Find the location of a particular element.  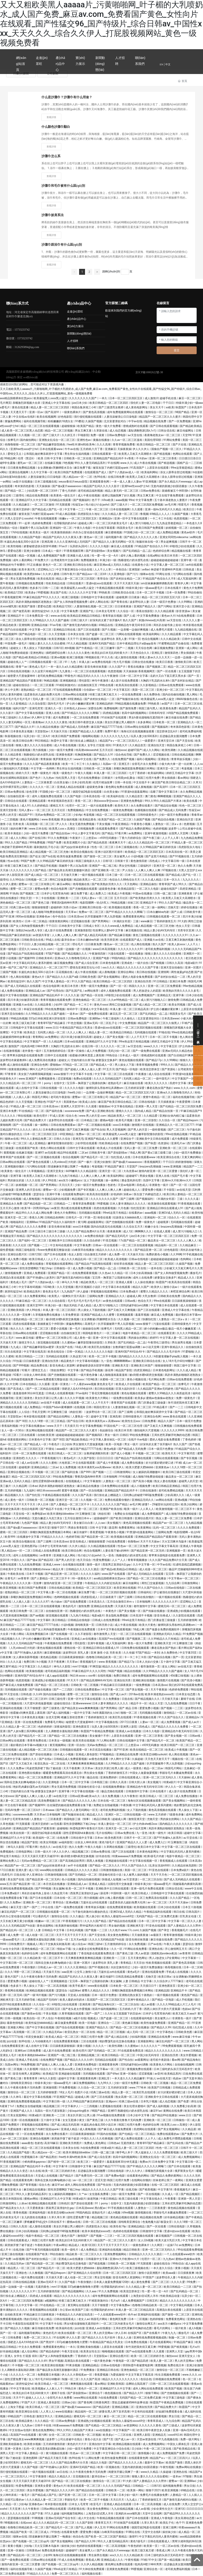

尹人久久 is located at coordinates (62, 824).